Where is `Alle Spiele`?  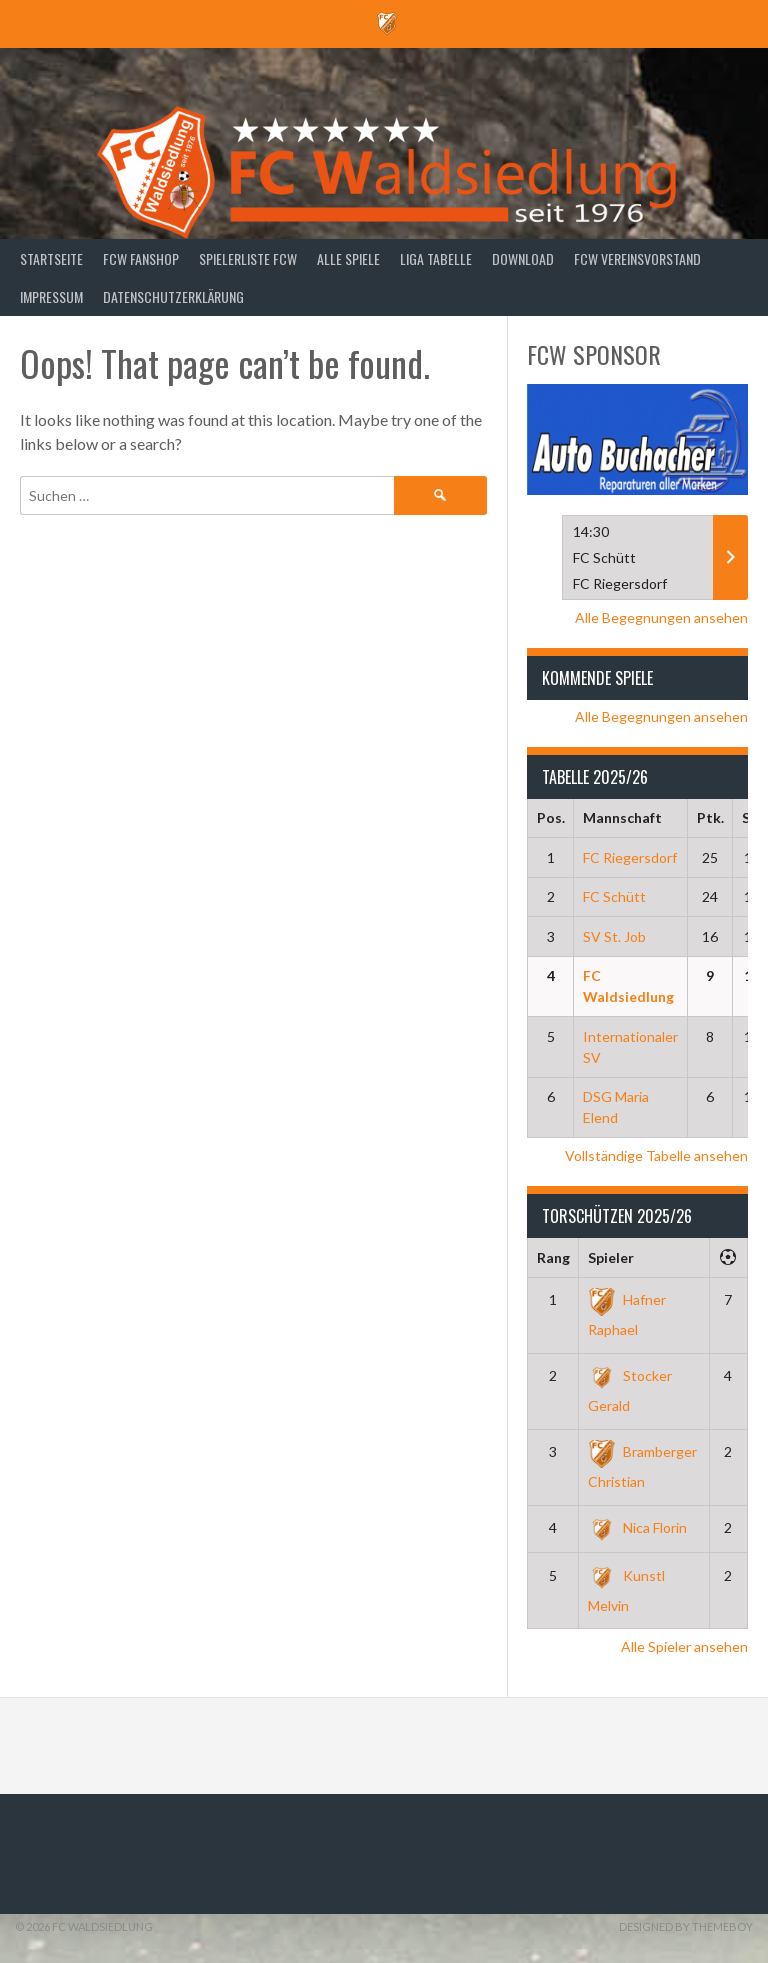 Alle Spiele is located at coordinates (348, 258).